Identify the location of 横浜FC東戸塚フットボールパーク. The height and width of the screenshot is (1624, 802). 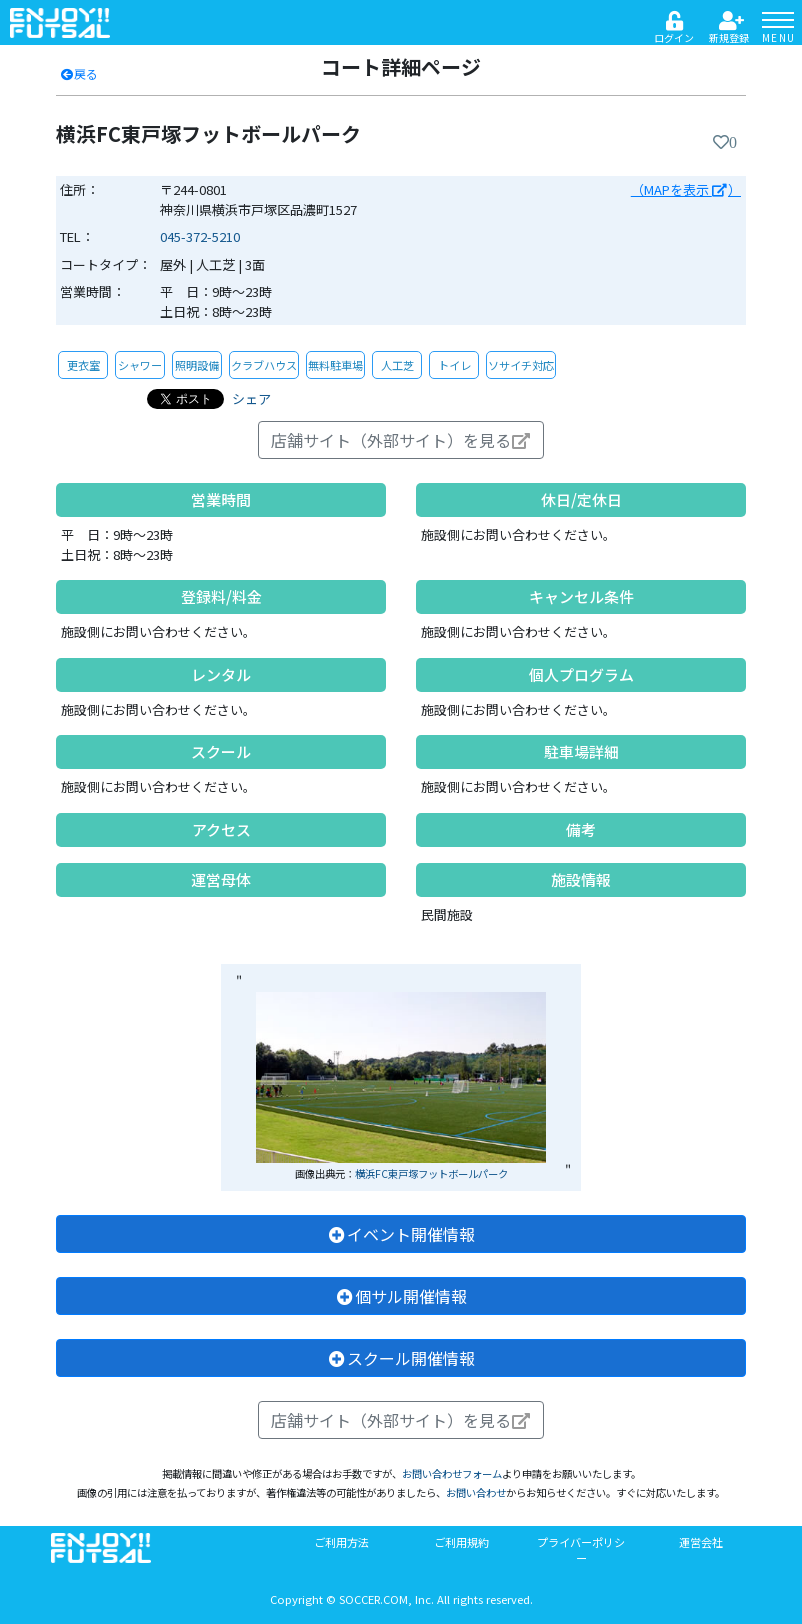
(431, 1173).